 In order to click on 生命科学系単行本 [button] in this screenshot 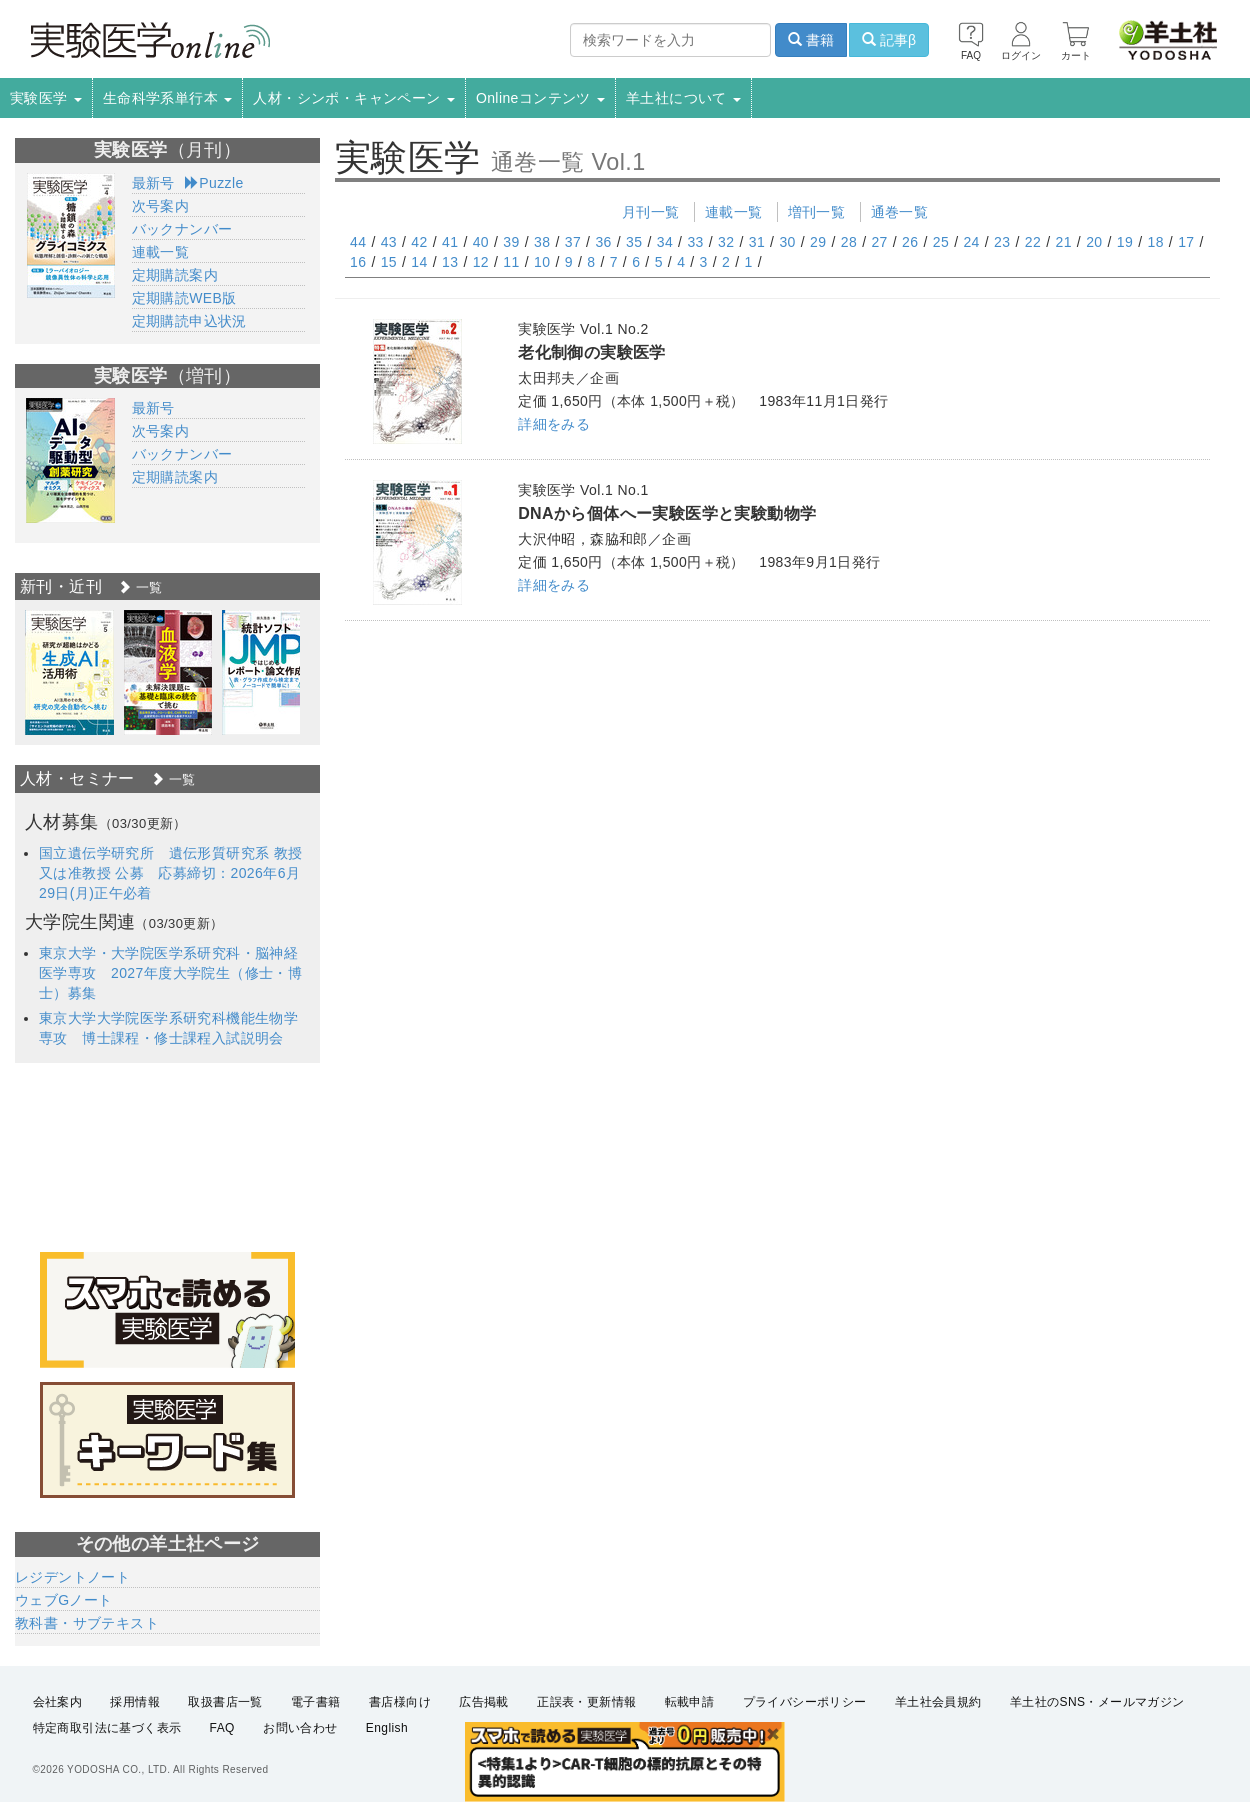, I will do `click(168, 98)`.